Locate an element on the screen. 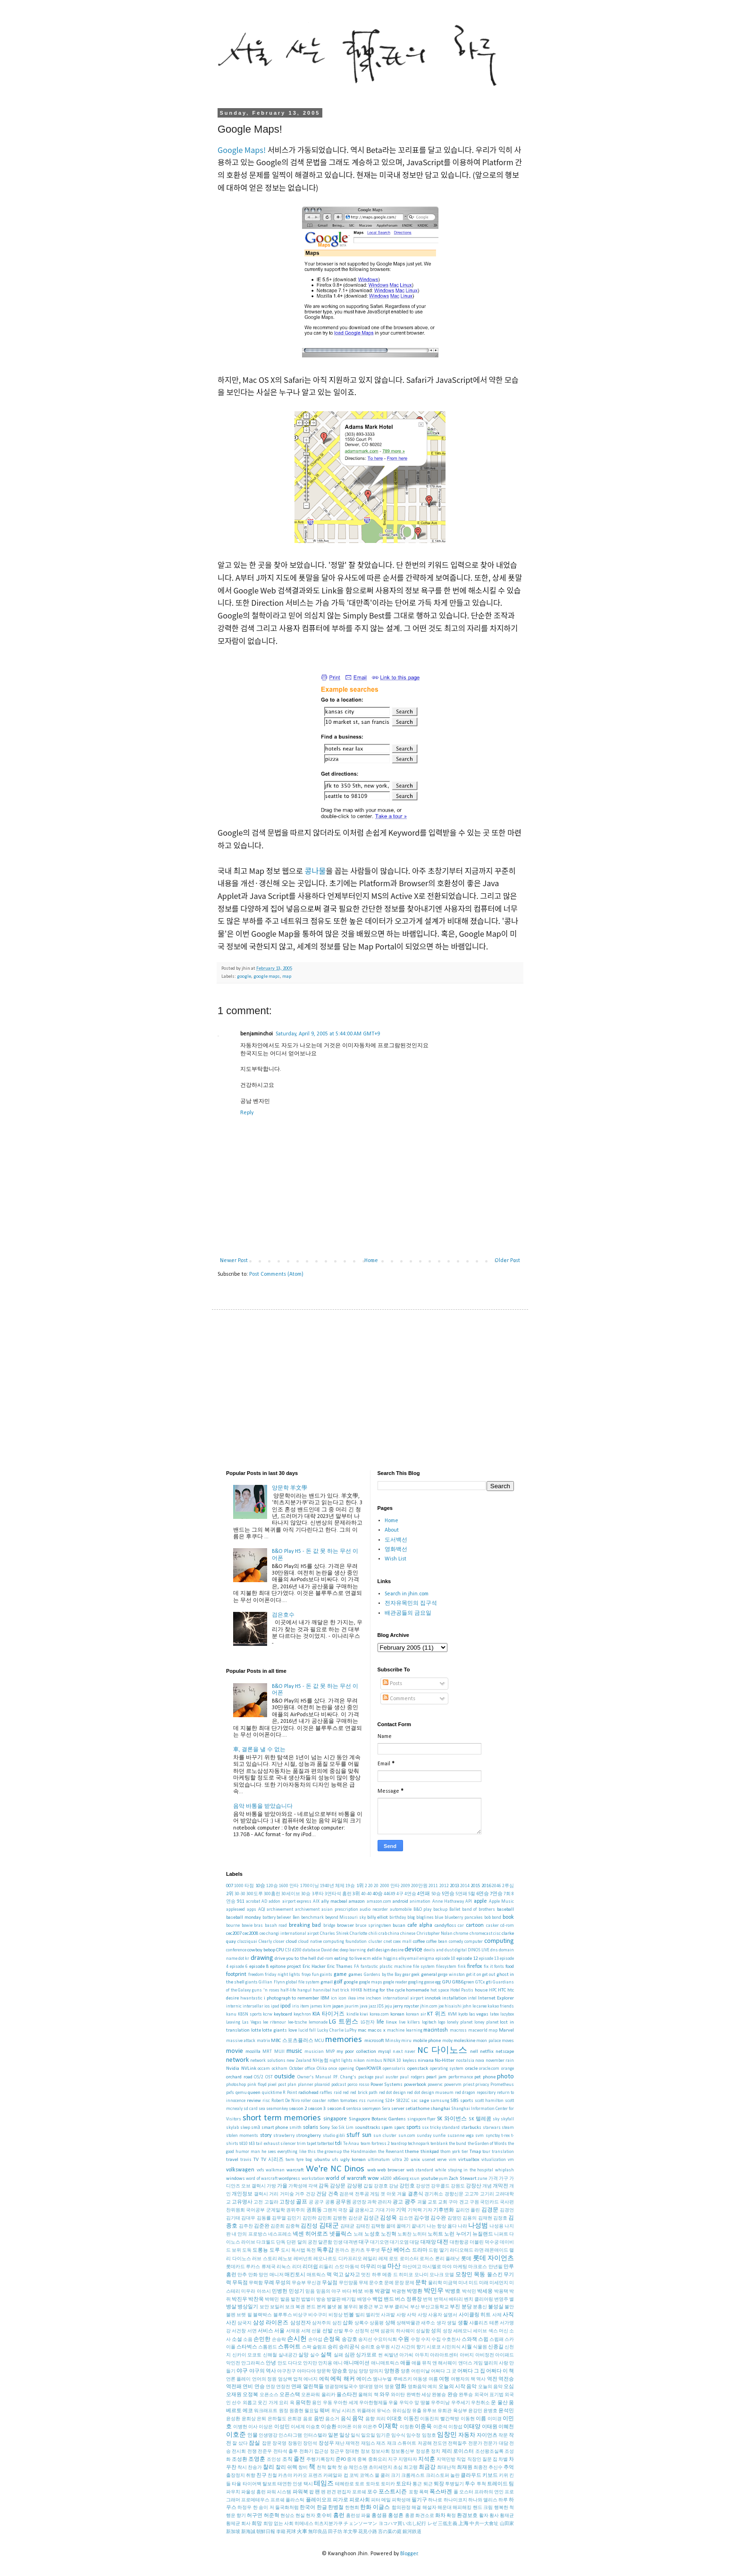  lee ritenour is located at coordinates (274, 2022).